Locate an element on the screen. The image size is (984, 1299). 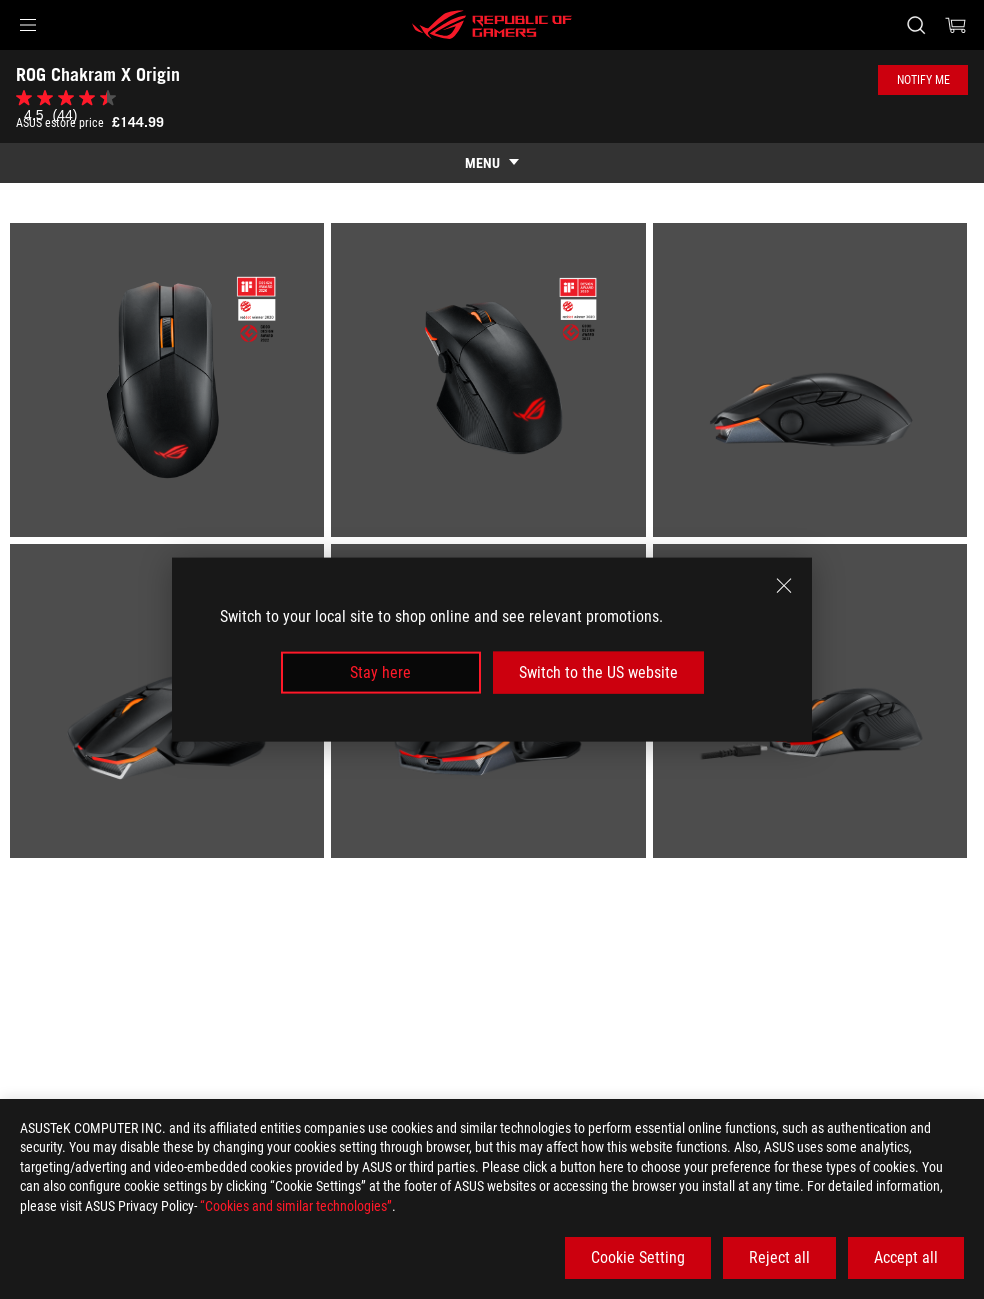
Reject all is located at coordinates (779, 1257).